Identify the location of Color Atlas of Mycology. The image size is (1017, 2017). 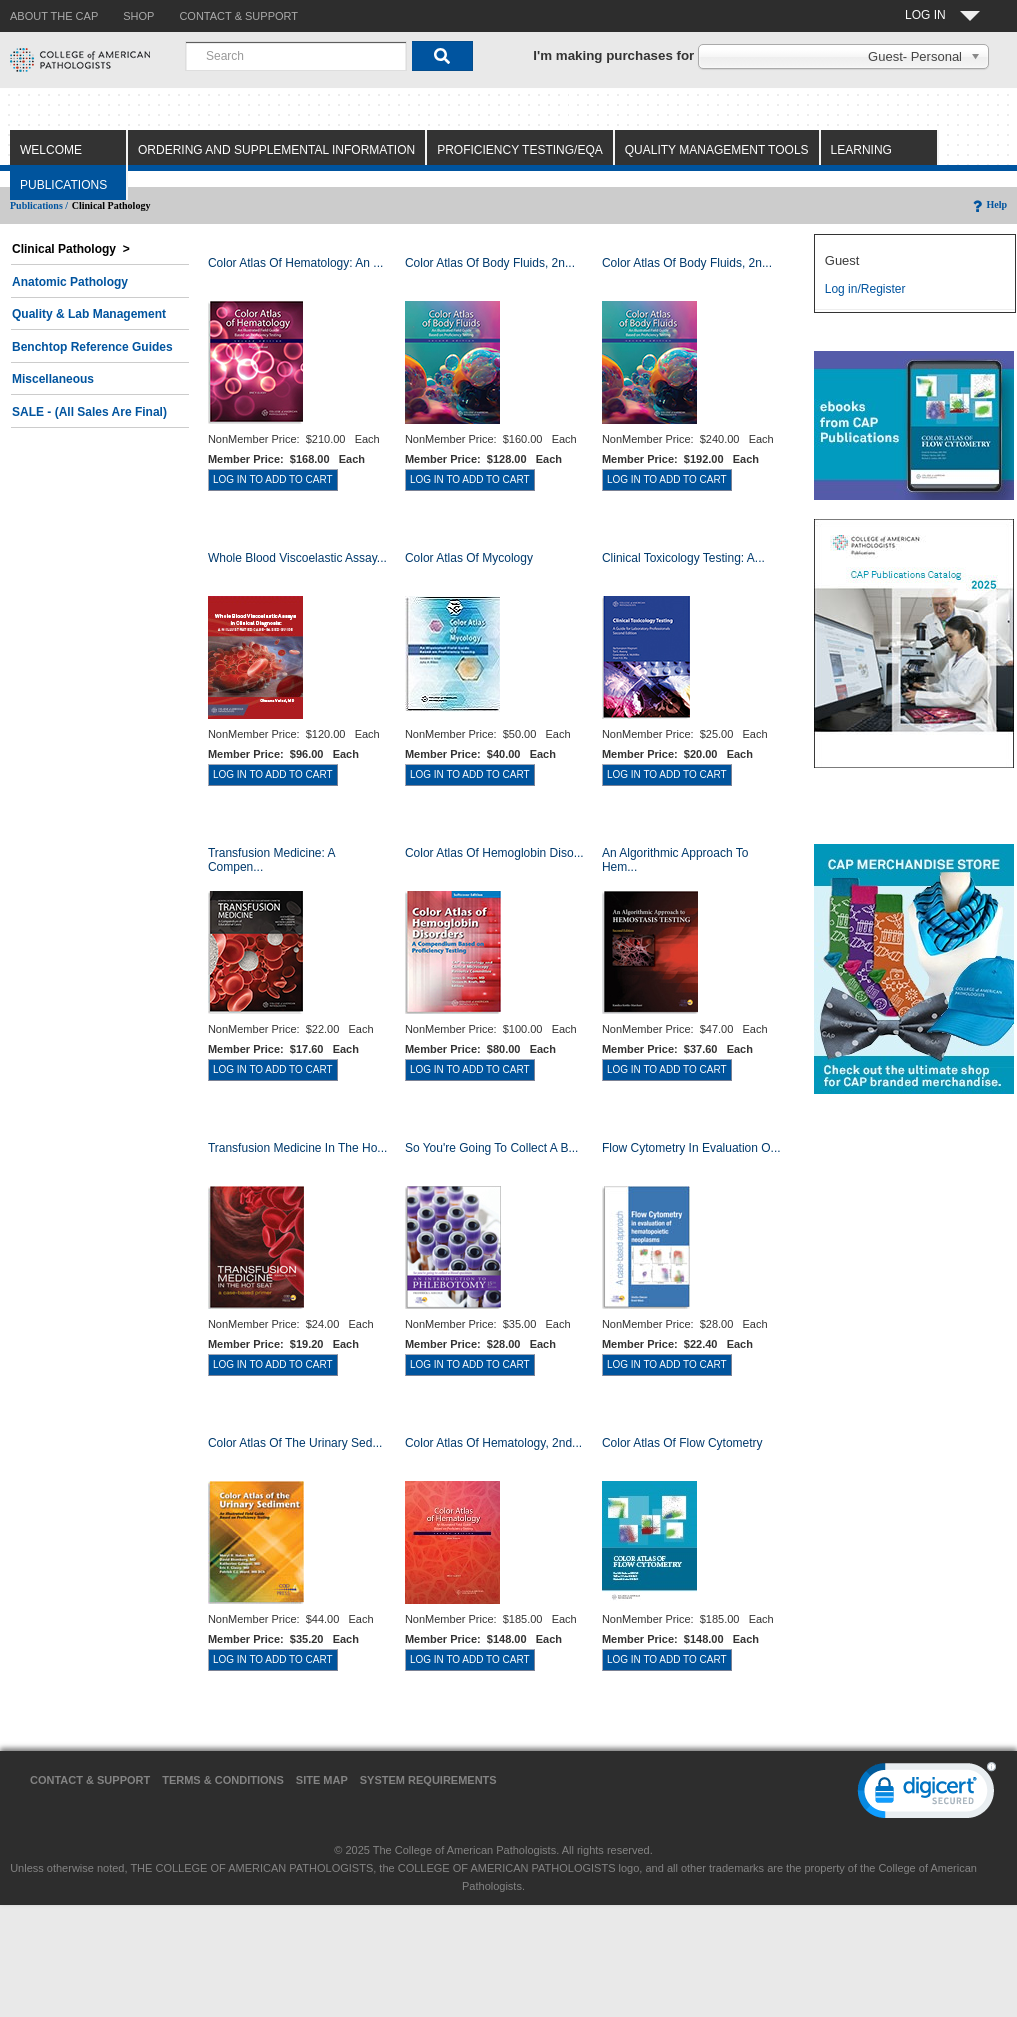
(469, 558).